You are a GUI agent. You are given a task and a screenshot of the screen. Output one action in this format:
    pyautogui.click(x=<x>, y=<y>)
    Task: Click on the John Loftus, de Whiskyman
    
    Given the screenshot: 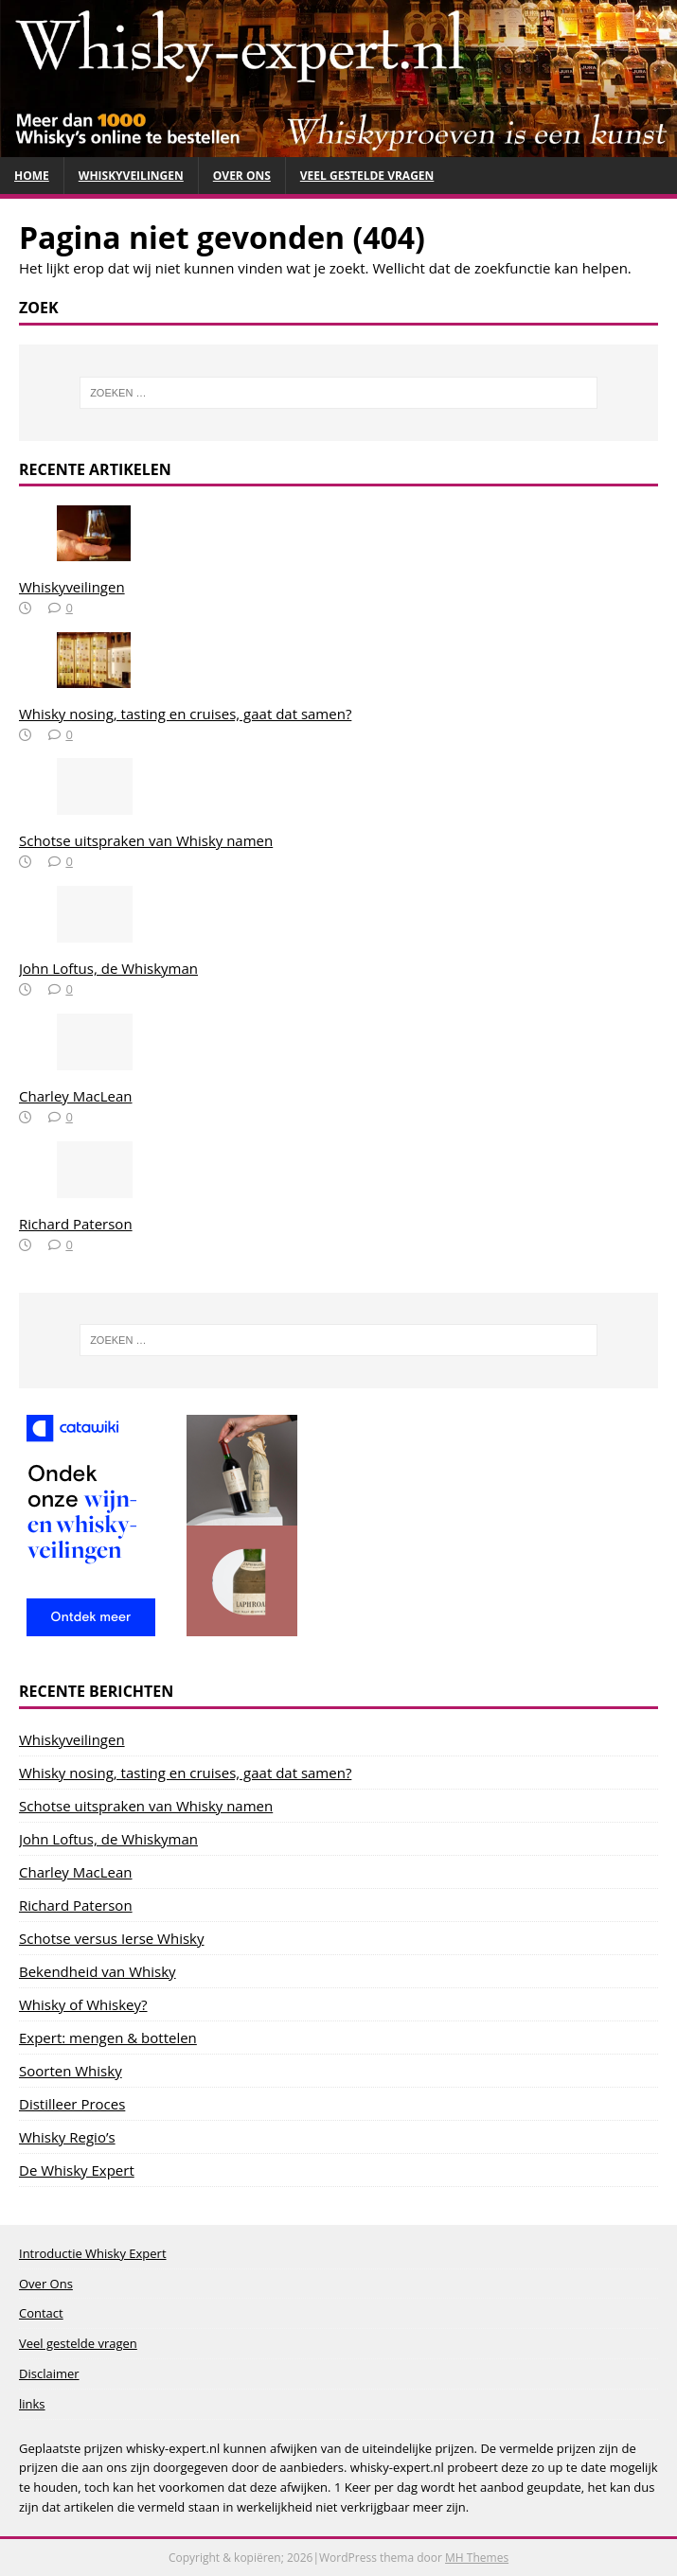 What is the action you would take?
    pyautogui.click(x=108, y=968)
    